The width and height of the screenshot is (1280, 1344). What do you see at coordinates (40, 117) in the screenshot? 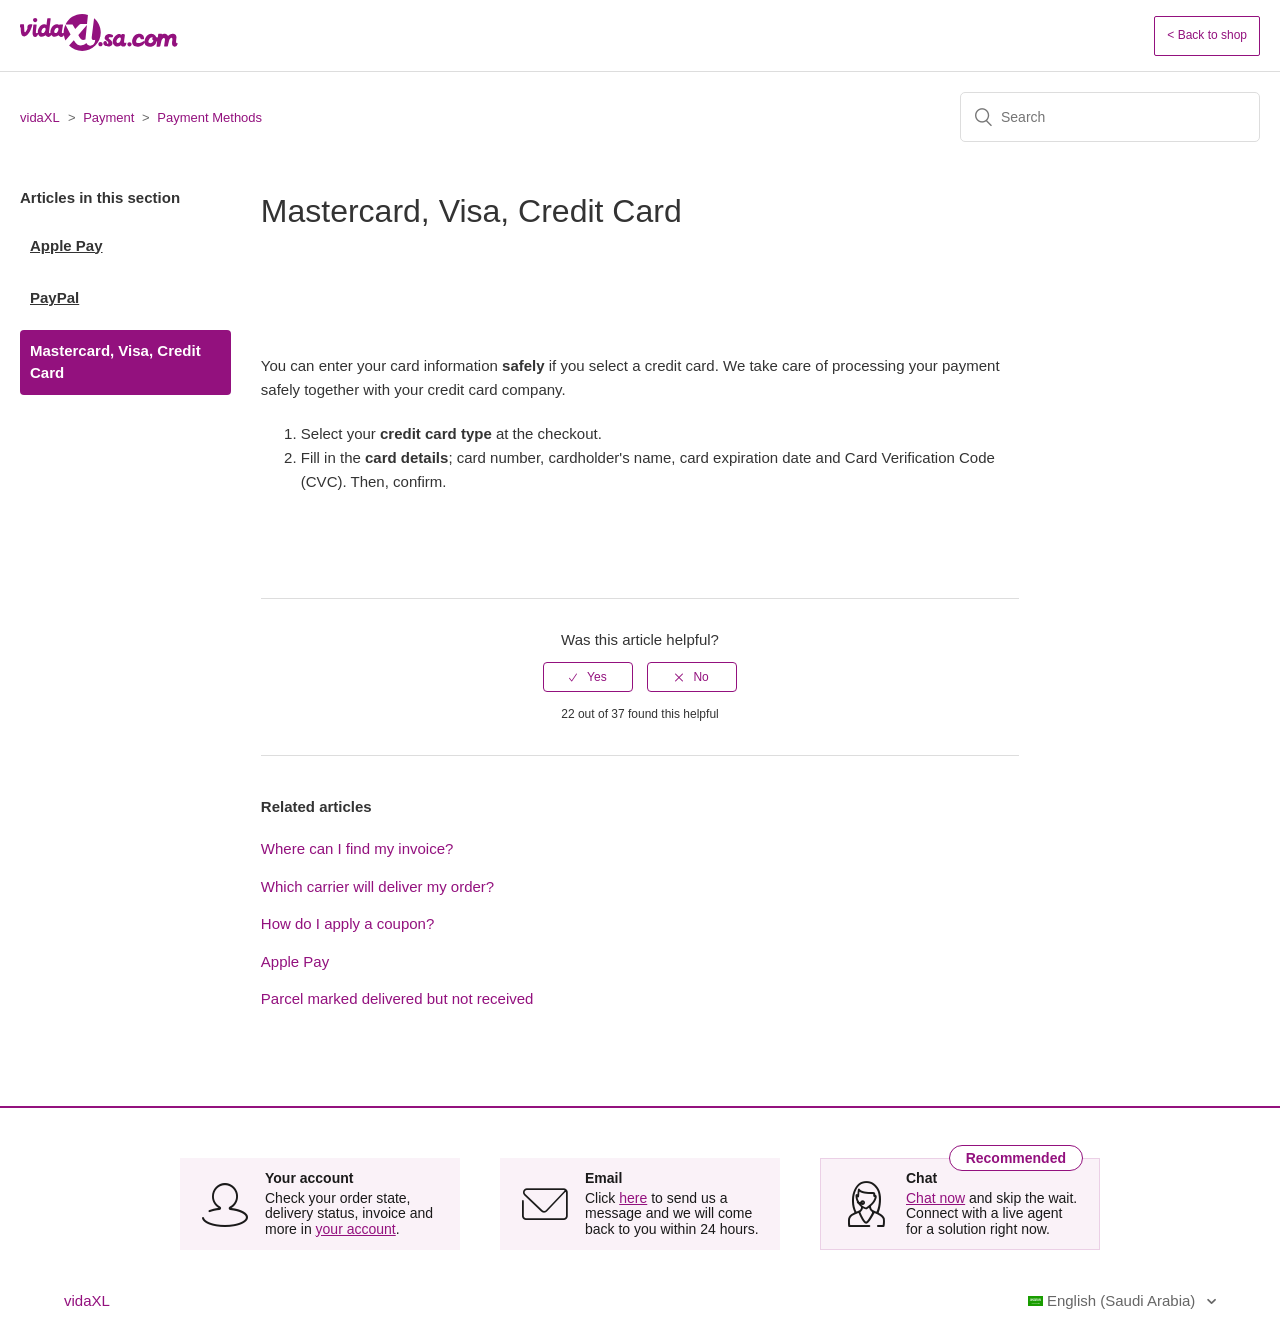
I see `vidaXL` at bounding box center [40, 117].